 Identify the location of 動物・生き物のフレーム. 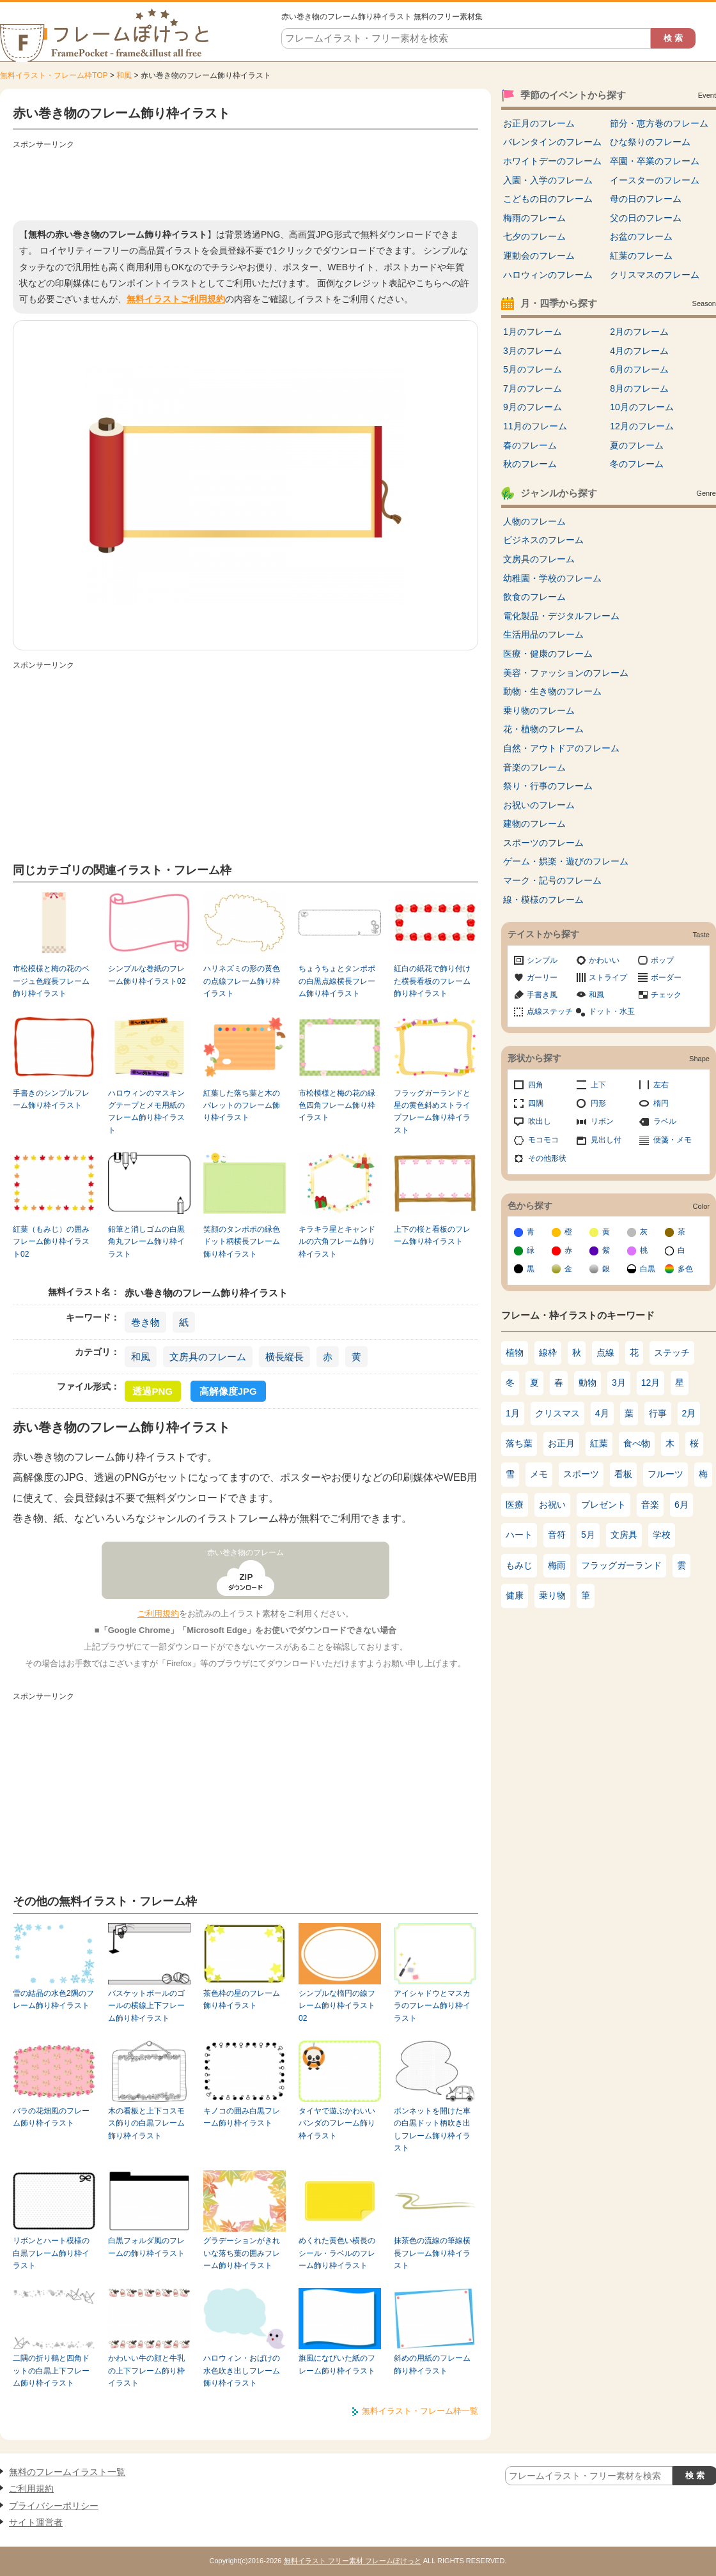
(552, 691).